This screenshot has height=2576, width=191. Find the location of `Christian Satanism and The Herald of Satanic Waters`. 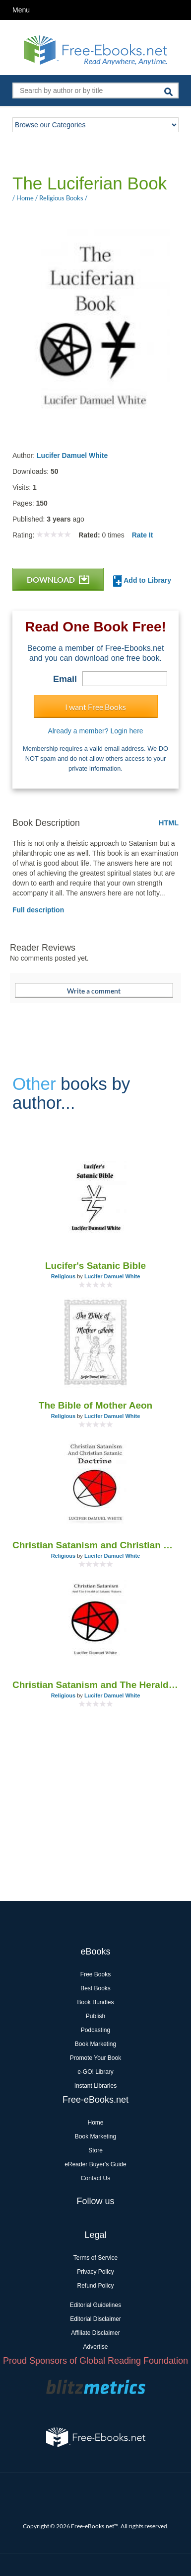

Christian Satanism and The Herald of Satanic Waters is located at coordinates (95, 1685).